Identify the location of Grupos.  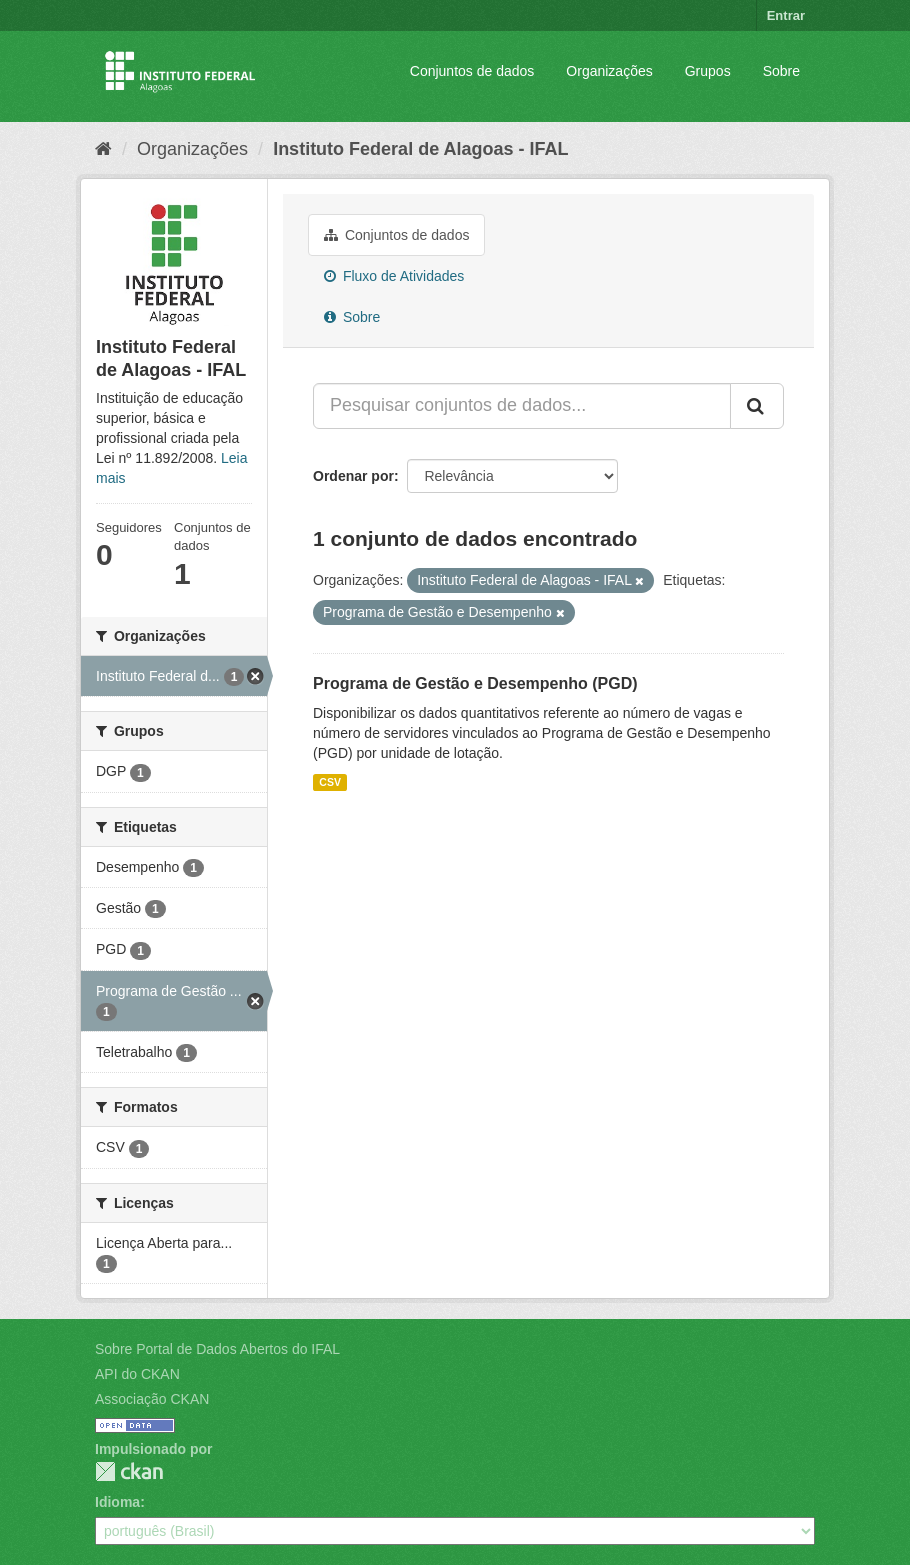
(708, 71).